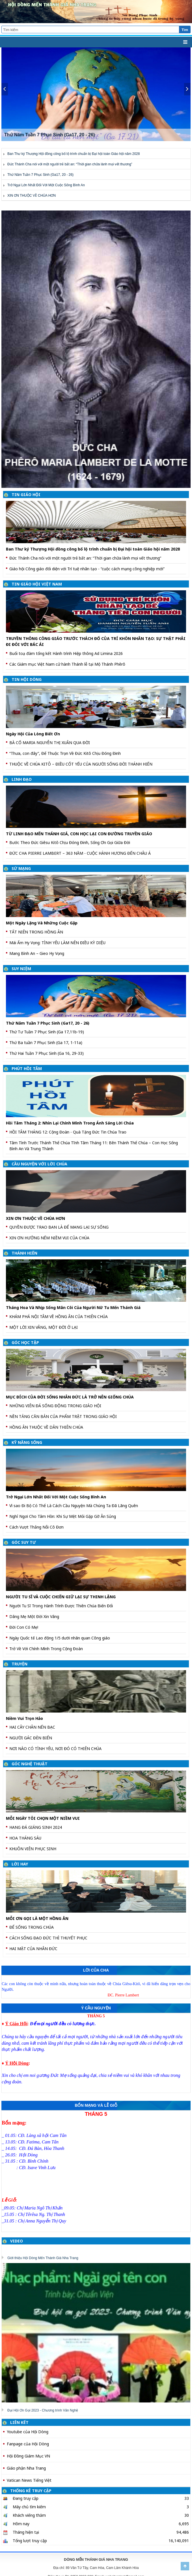 This screenshot has height=2576, width=192. I want to click on Giáo hội Công giáo đối diện với Trí tuệ nhân tạo - “cuộc cách mạng công nghiệp mới”, so click(87, 568).